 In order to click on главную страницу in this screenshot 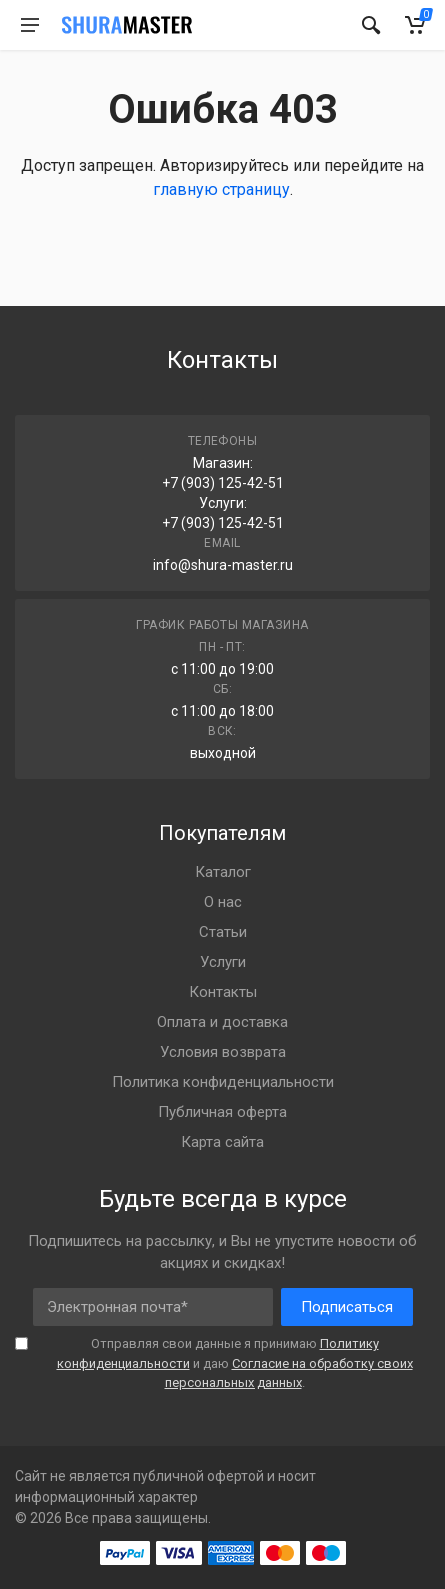, I will do `click(221, 189)`.